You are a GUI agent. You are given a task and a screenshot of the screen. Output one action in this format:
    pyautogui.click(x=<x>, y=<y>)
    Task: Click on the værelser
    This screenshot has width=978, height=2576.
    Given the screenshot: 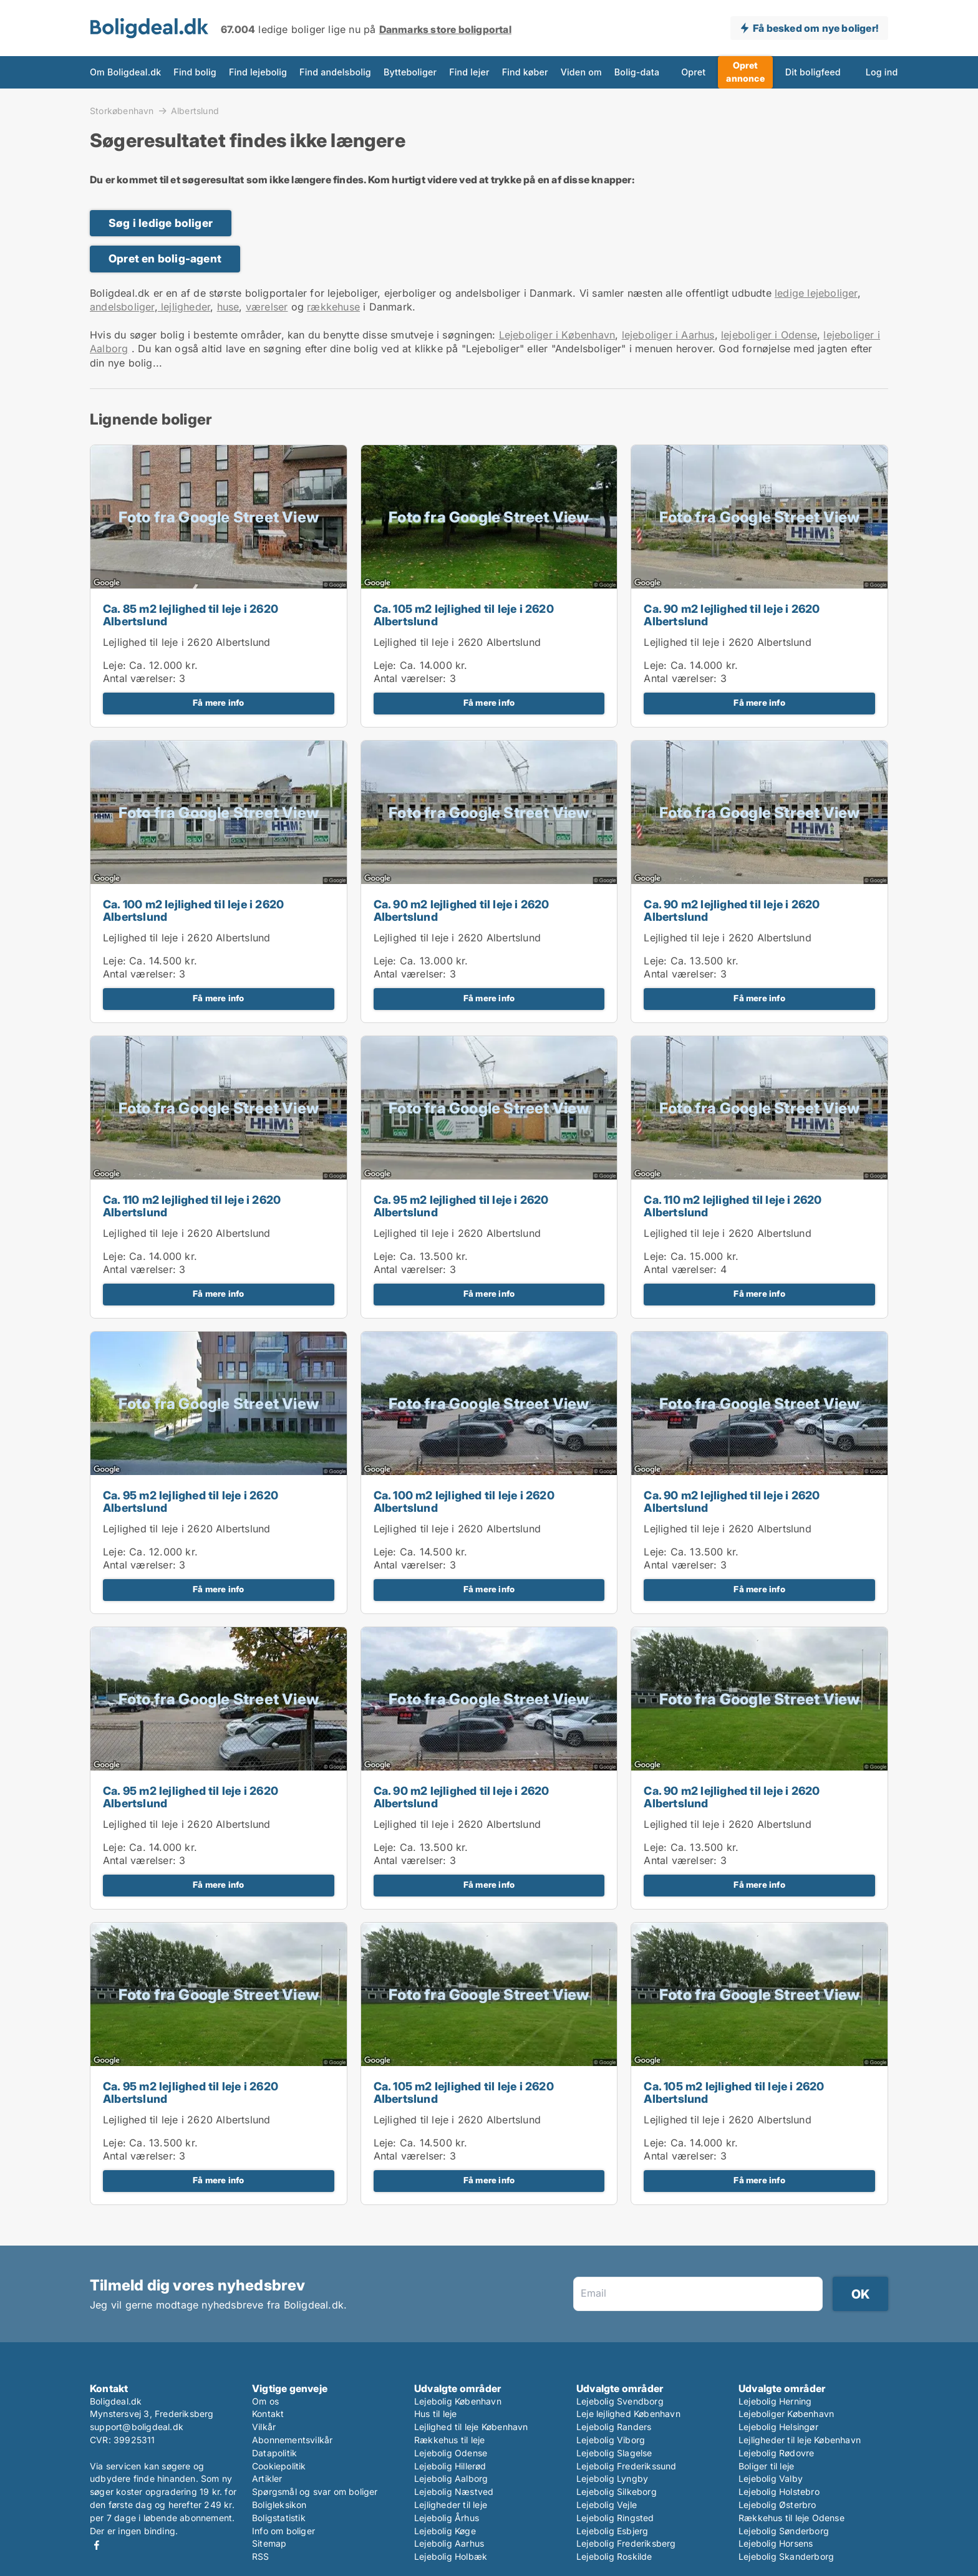 What is the action you would take?
    pyautogui.click(x=267, y=306)
    